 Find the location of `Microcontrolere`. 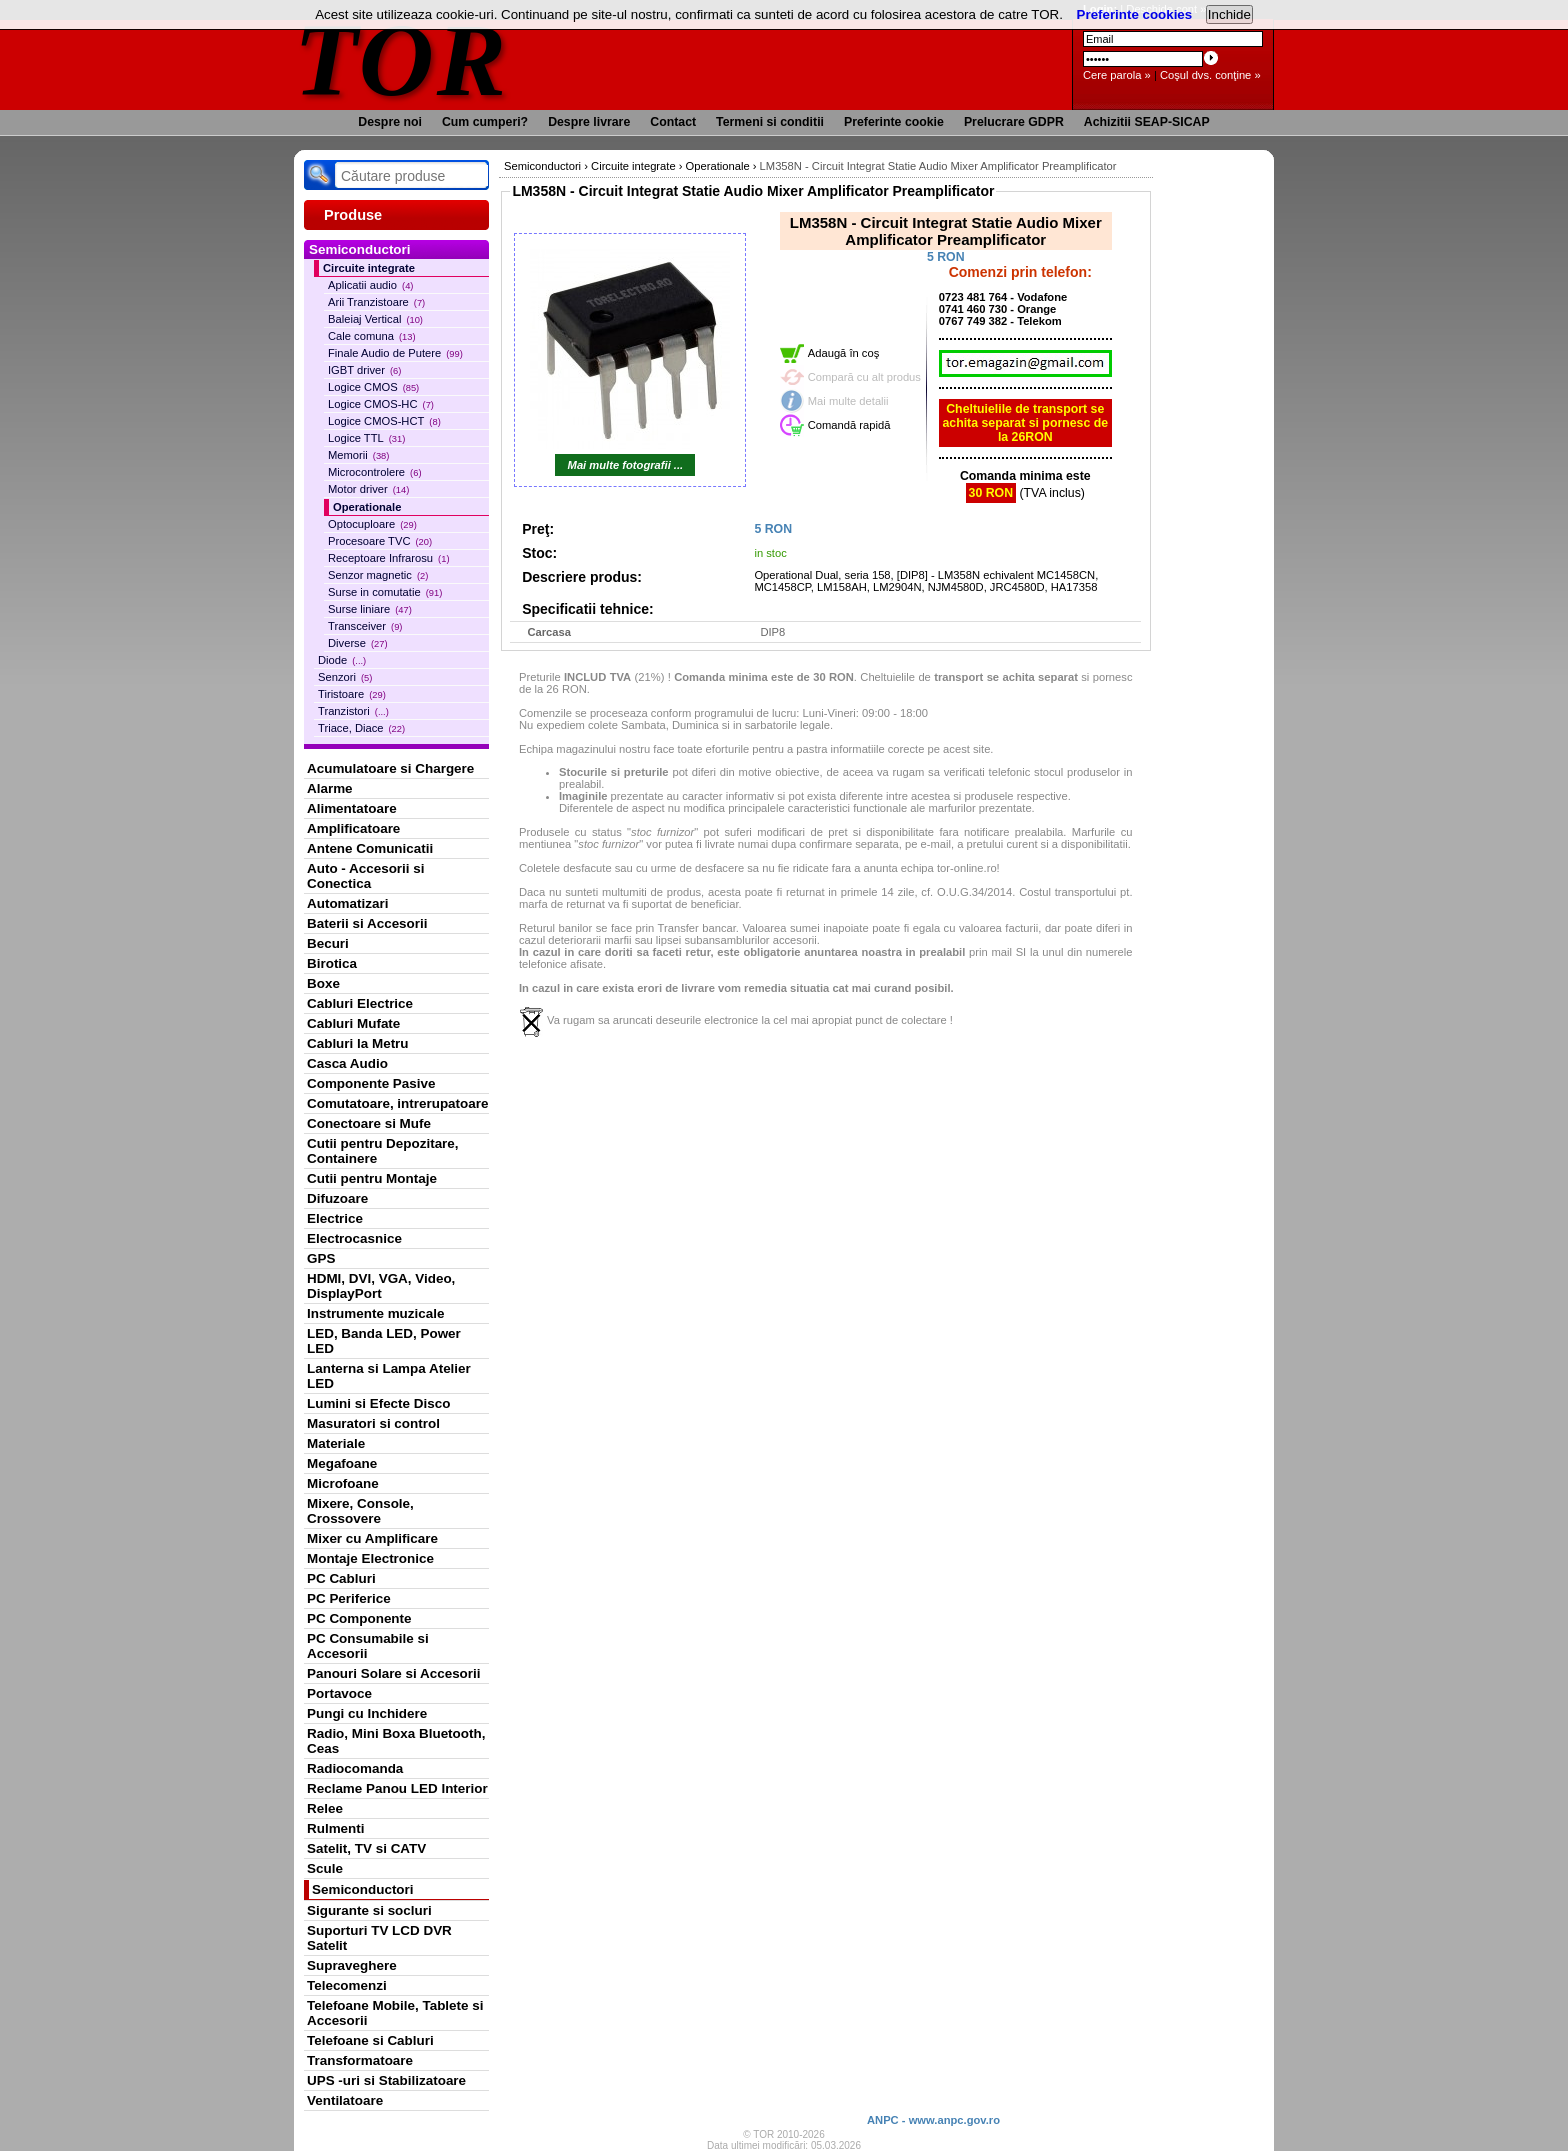

Microcontrolere is located at coordinates (375, 472).